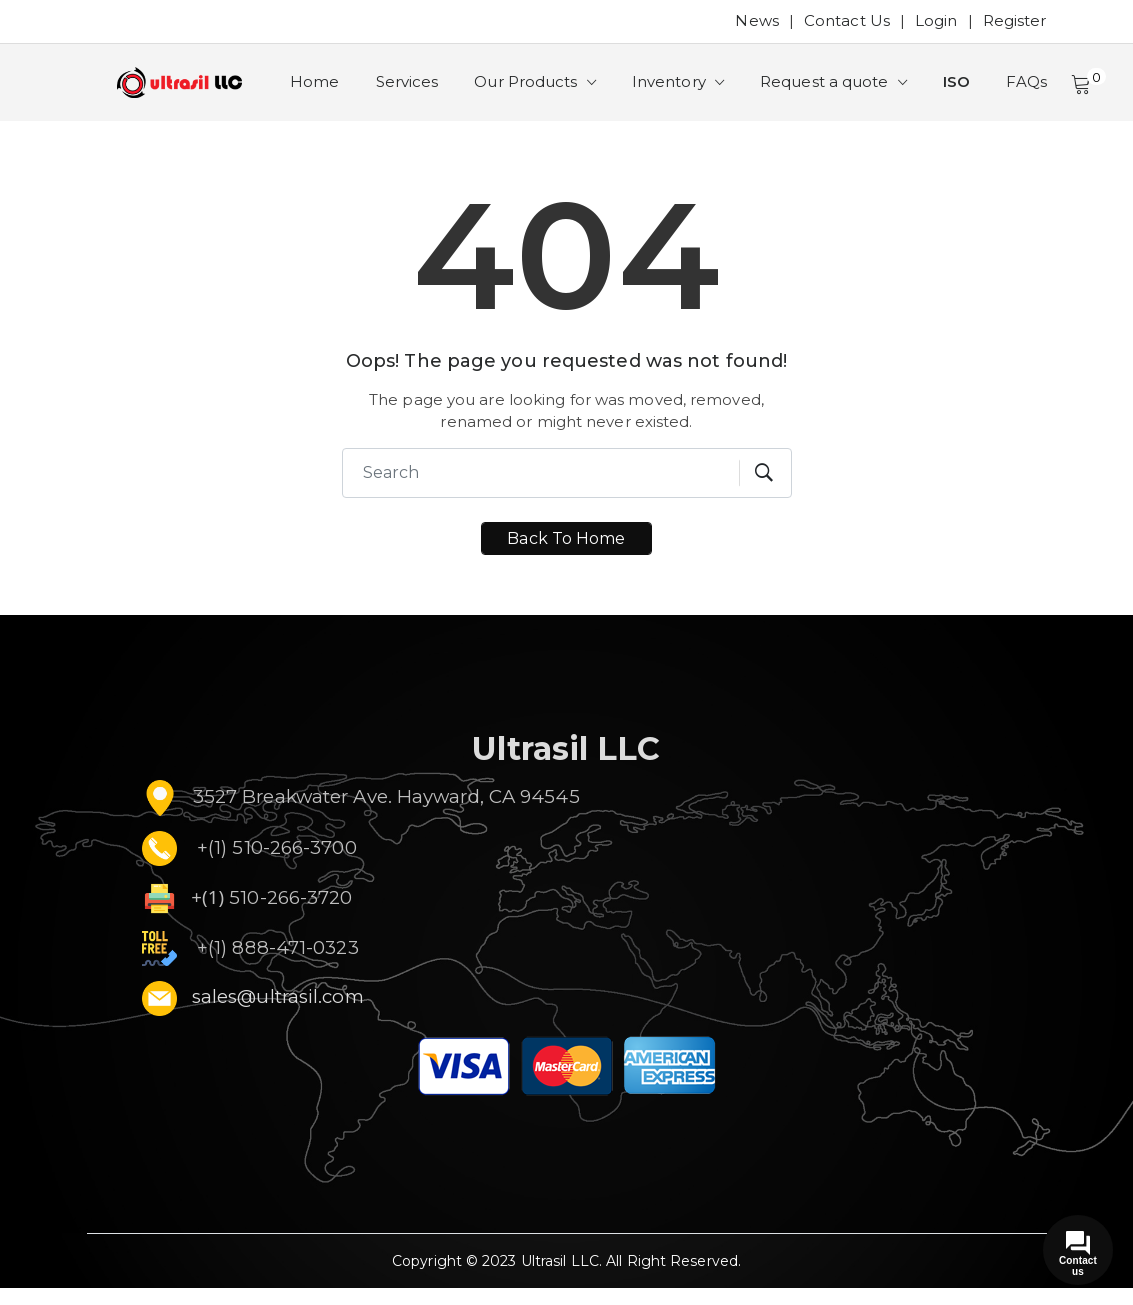  I want to click on Login, so click(936, 20).